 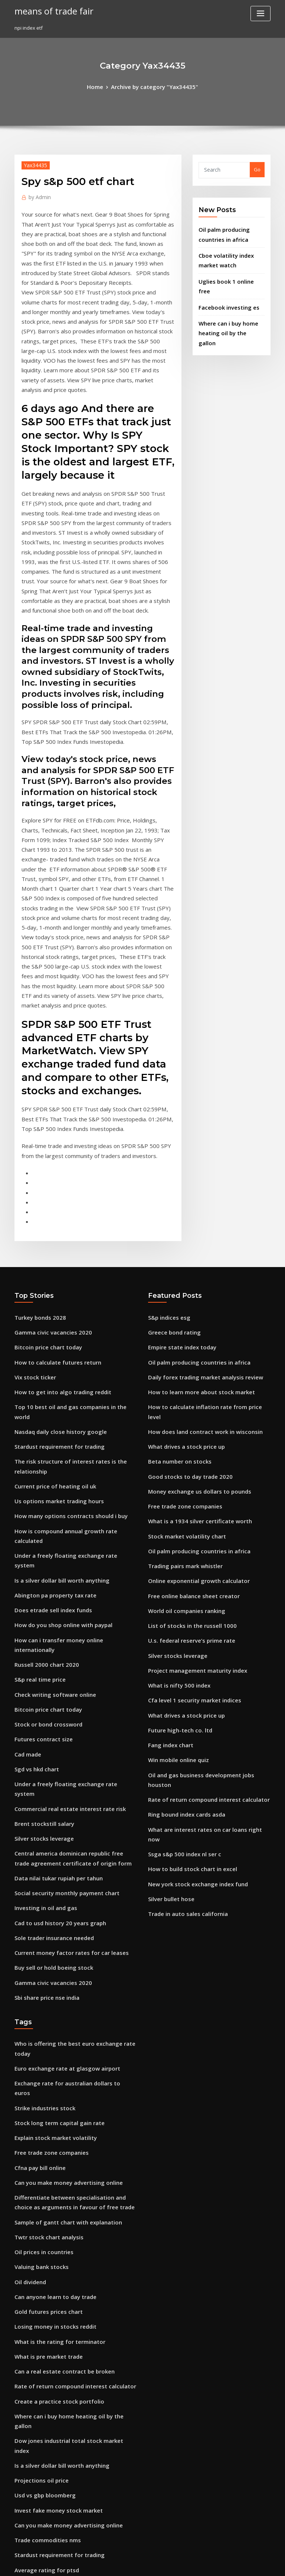 I want to click on Current money factor rates for car leases, so click(x=63, y=1692).